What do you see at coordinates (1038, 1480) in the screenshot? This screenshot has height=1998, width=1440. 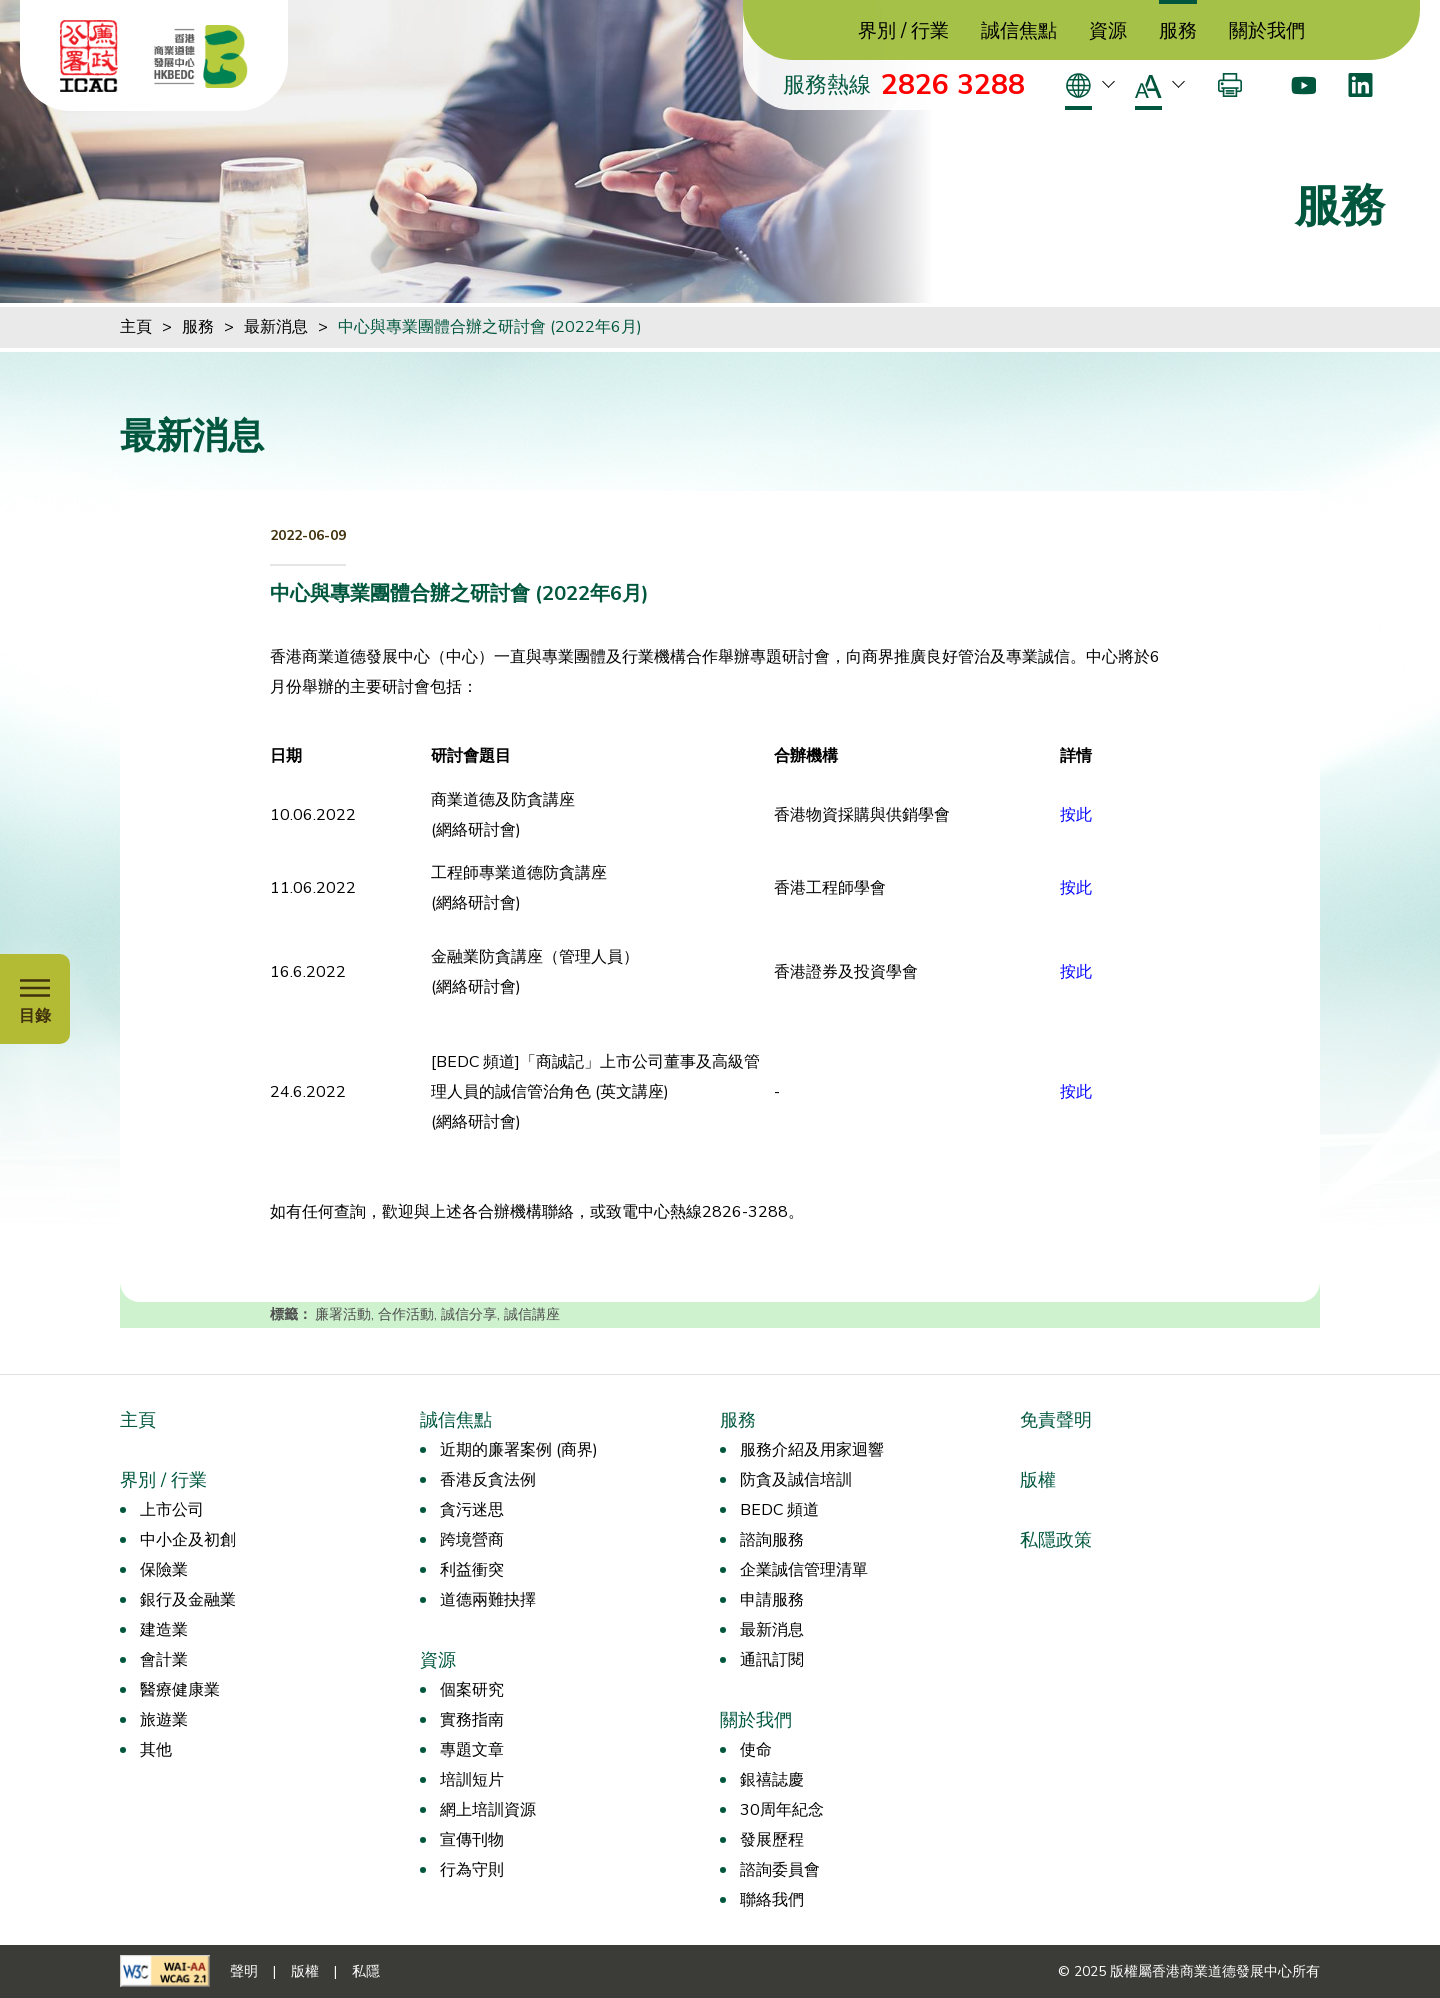 I see `版權` at bounding box center [1038, 1480].